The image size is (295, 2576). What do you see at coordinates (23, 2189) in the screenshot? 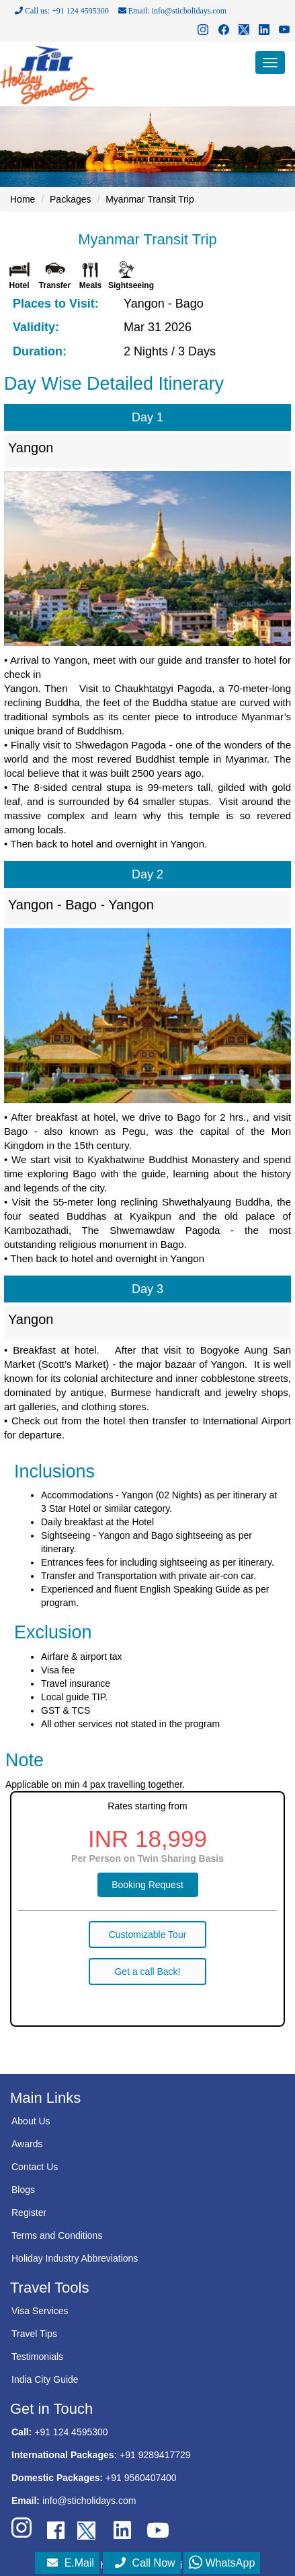
I see `Blogs` at bounding box center [23, 2189].